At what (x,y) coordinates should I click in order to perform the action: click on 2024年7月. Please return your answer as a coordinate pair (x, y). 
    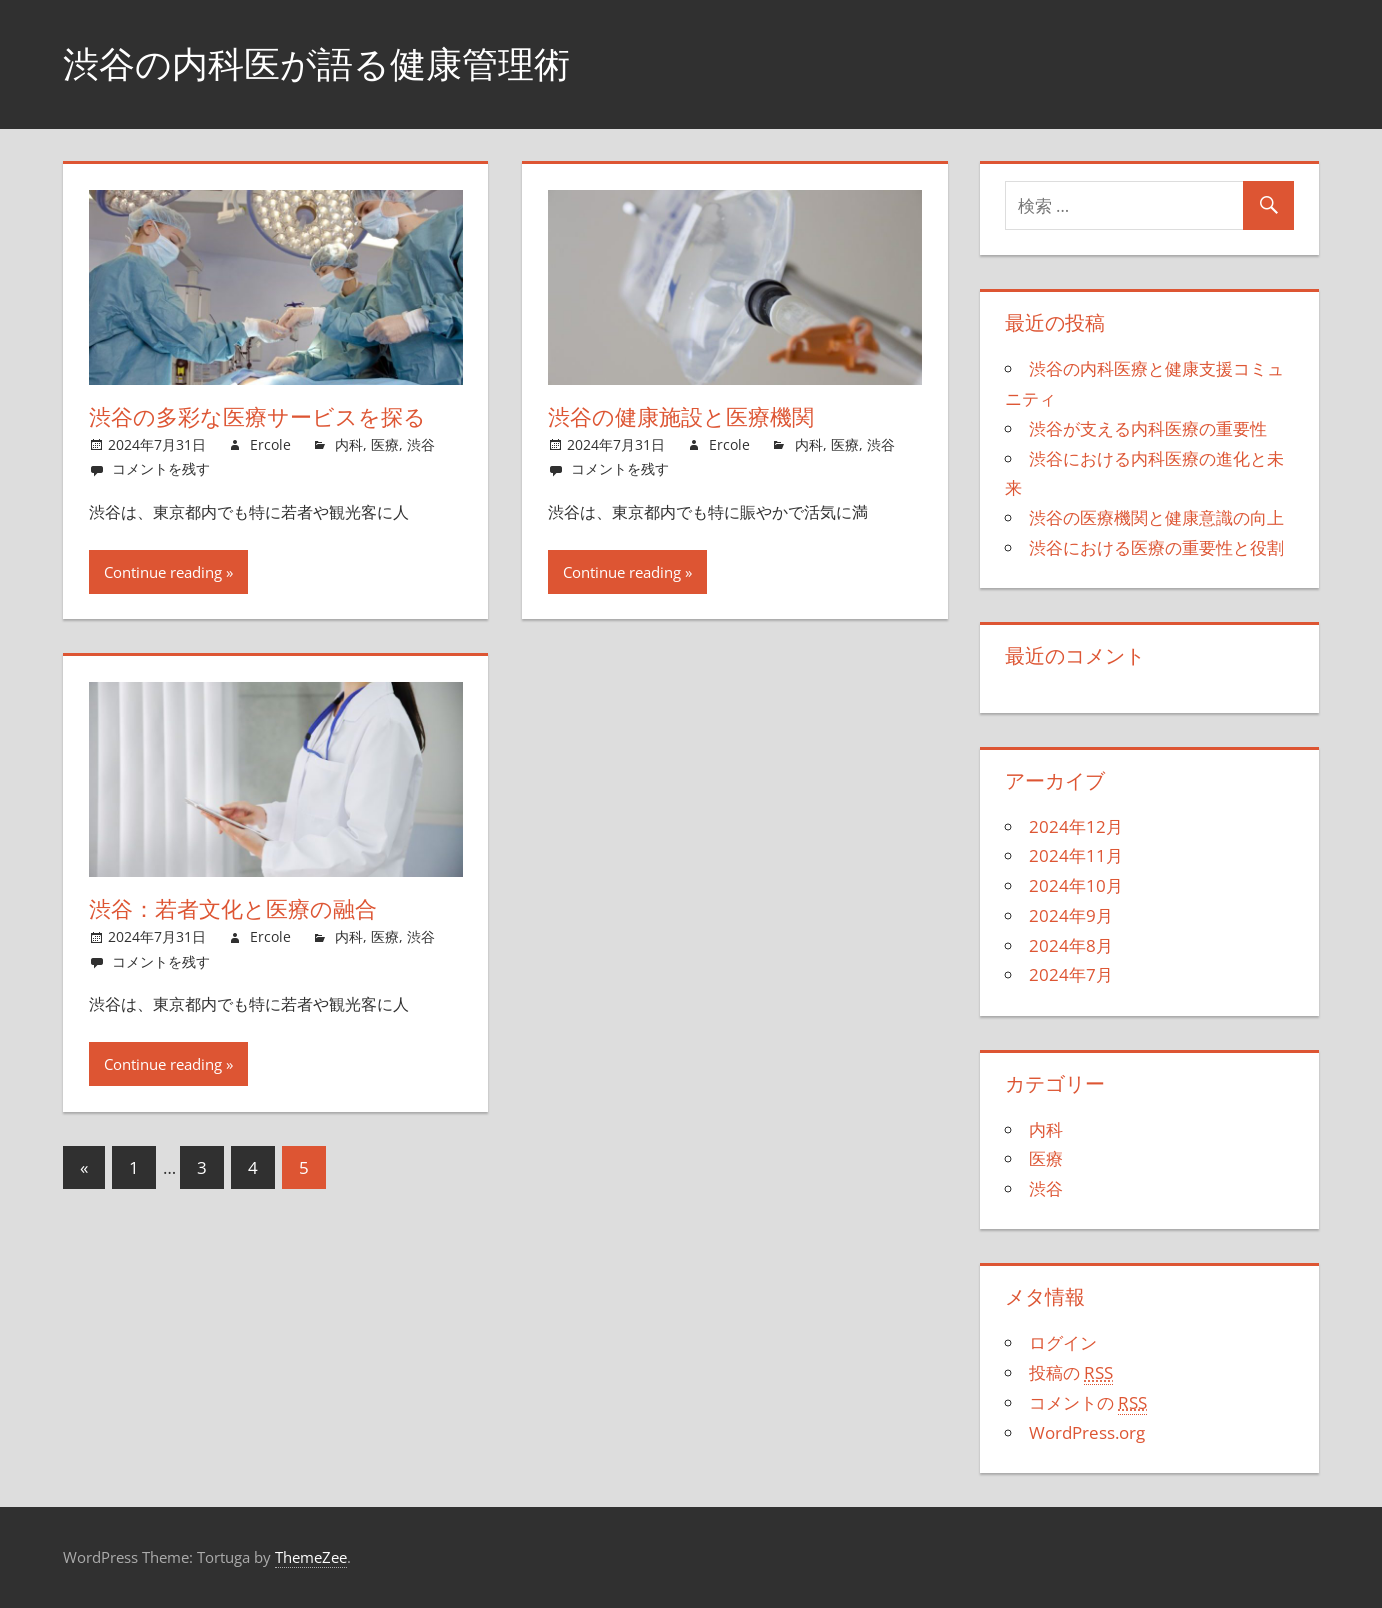
    Looking at the image, I should click on (1071, 974).